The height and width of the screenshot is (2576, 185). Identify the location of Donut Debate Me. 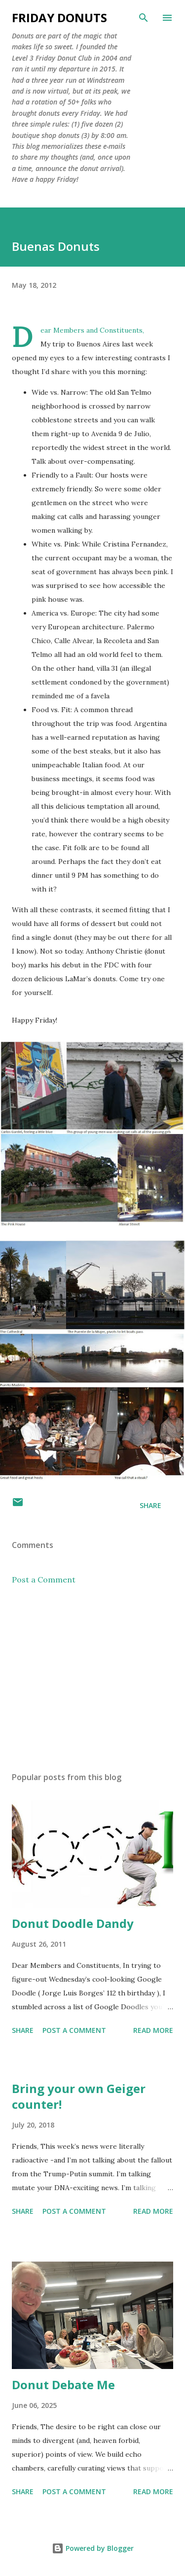
(63, 2384).